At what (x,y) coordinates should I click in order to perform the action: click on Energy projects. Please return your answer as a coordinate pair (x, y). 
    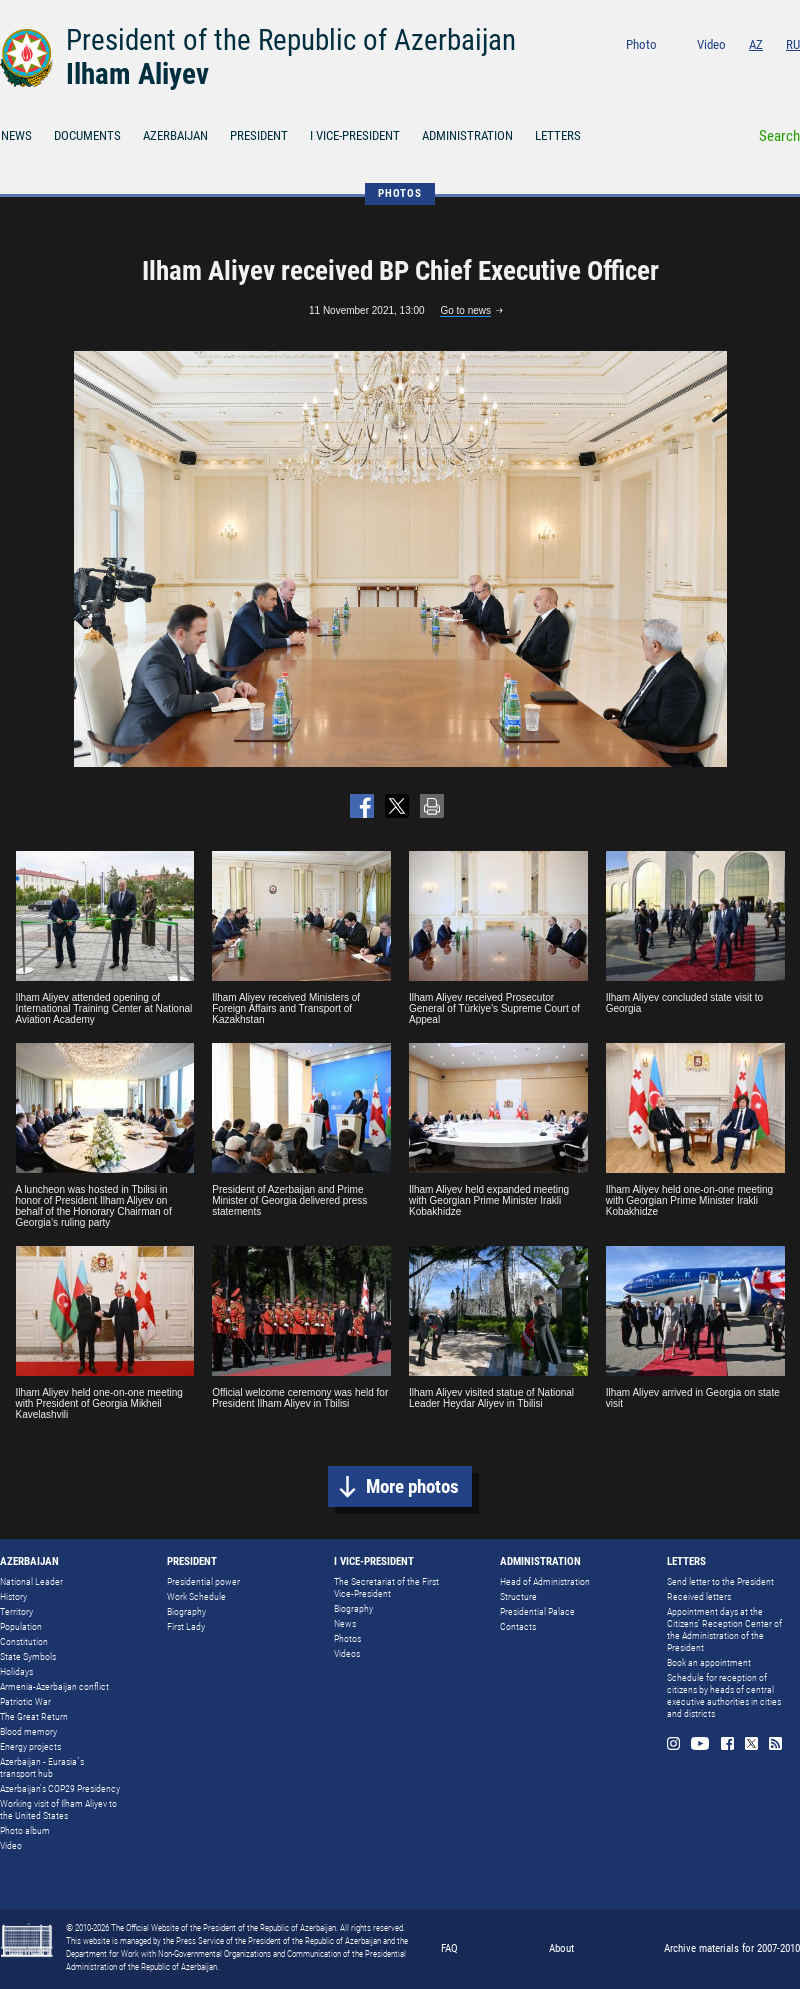
    Looking at the image, I should click on (30, 1746).